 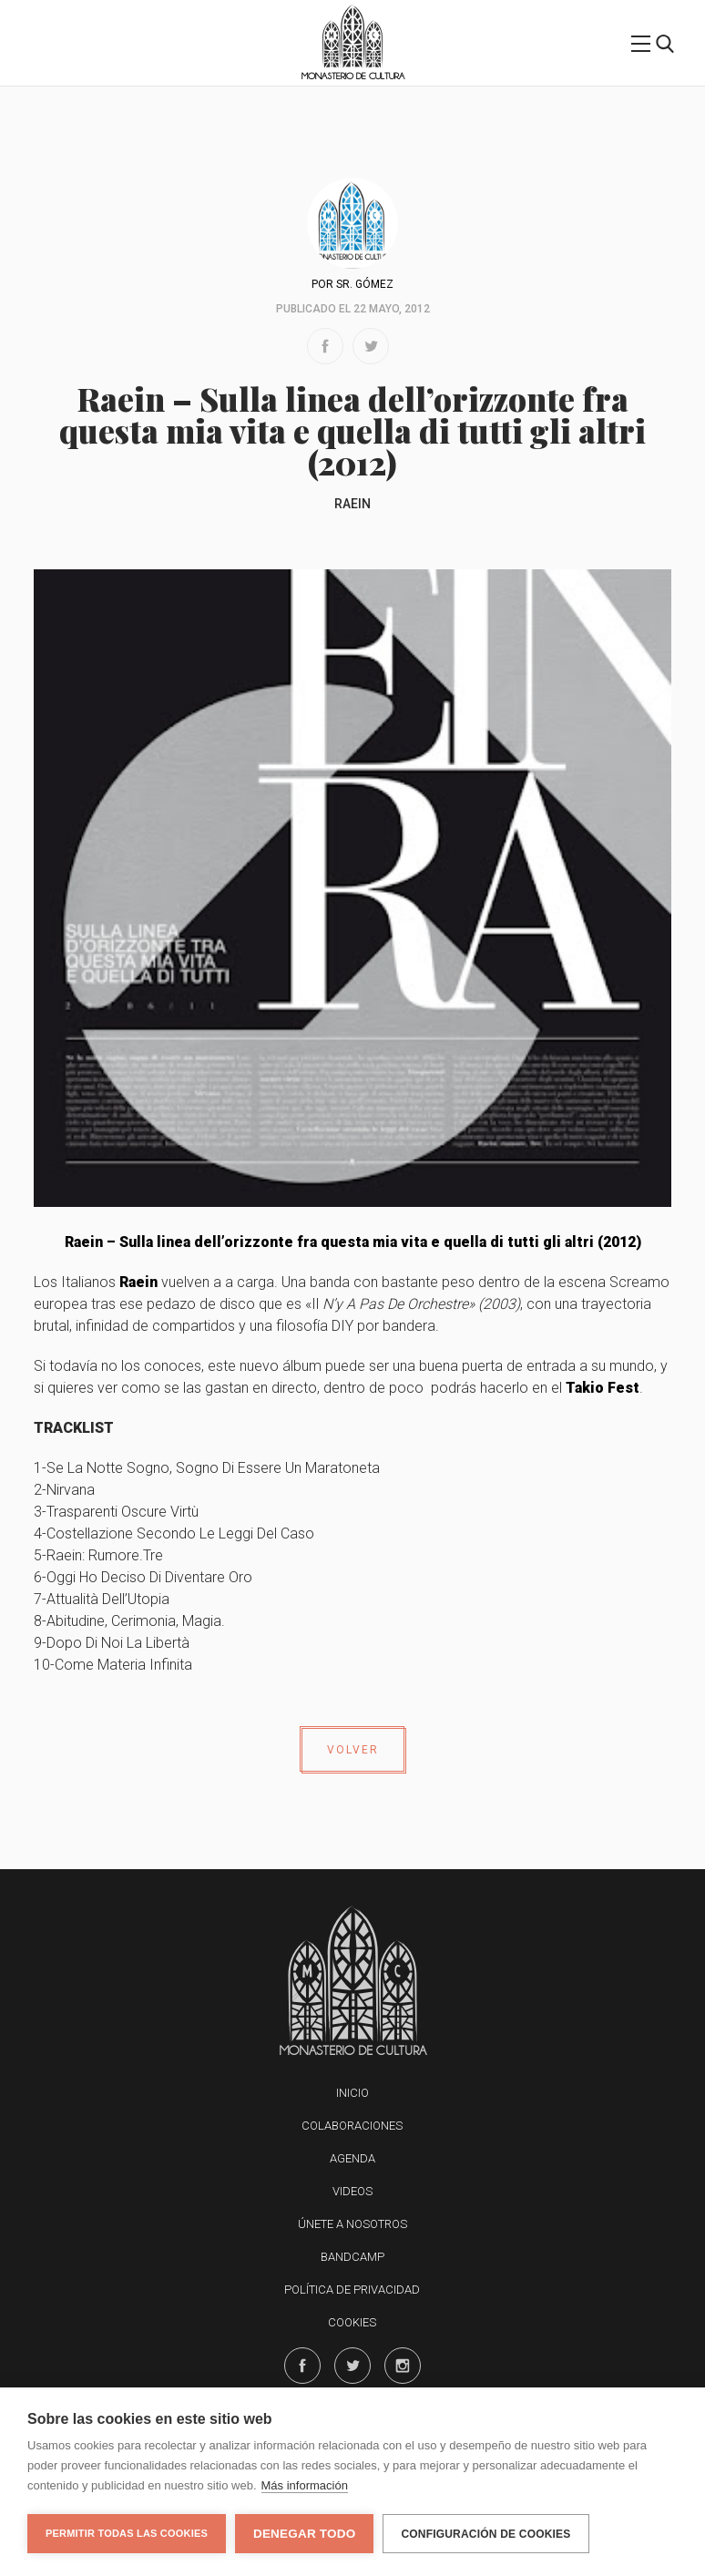 What do you see at coordinates (304, 2485) in the screenshot?
I see `Más información` at bounding box center [304, 2485].